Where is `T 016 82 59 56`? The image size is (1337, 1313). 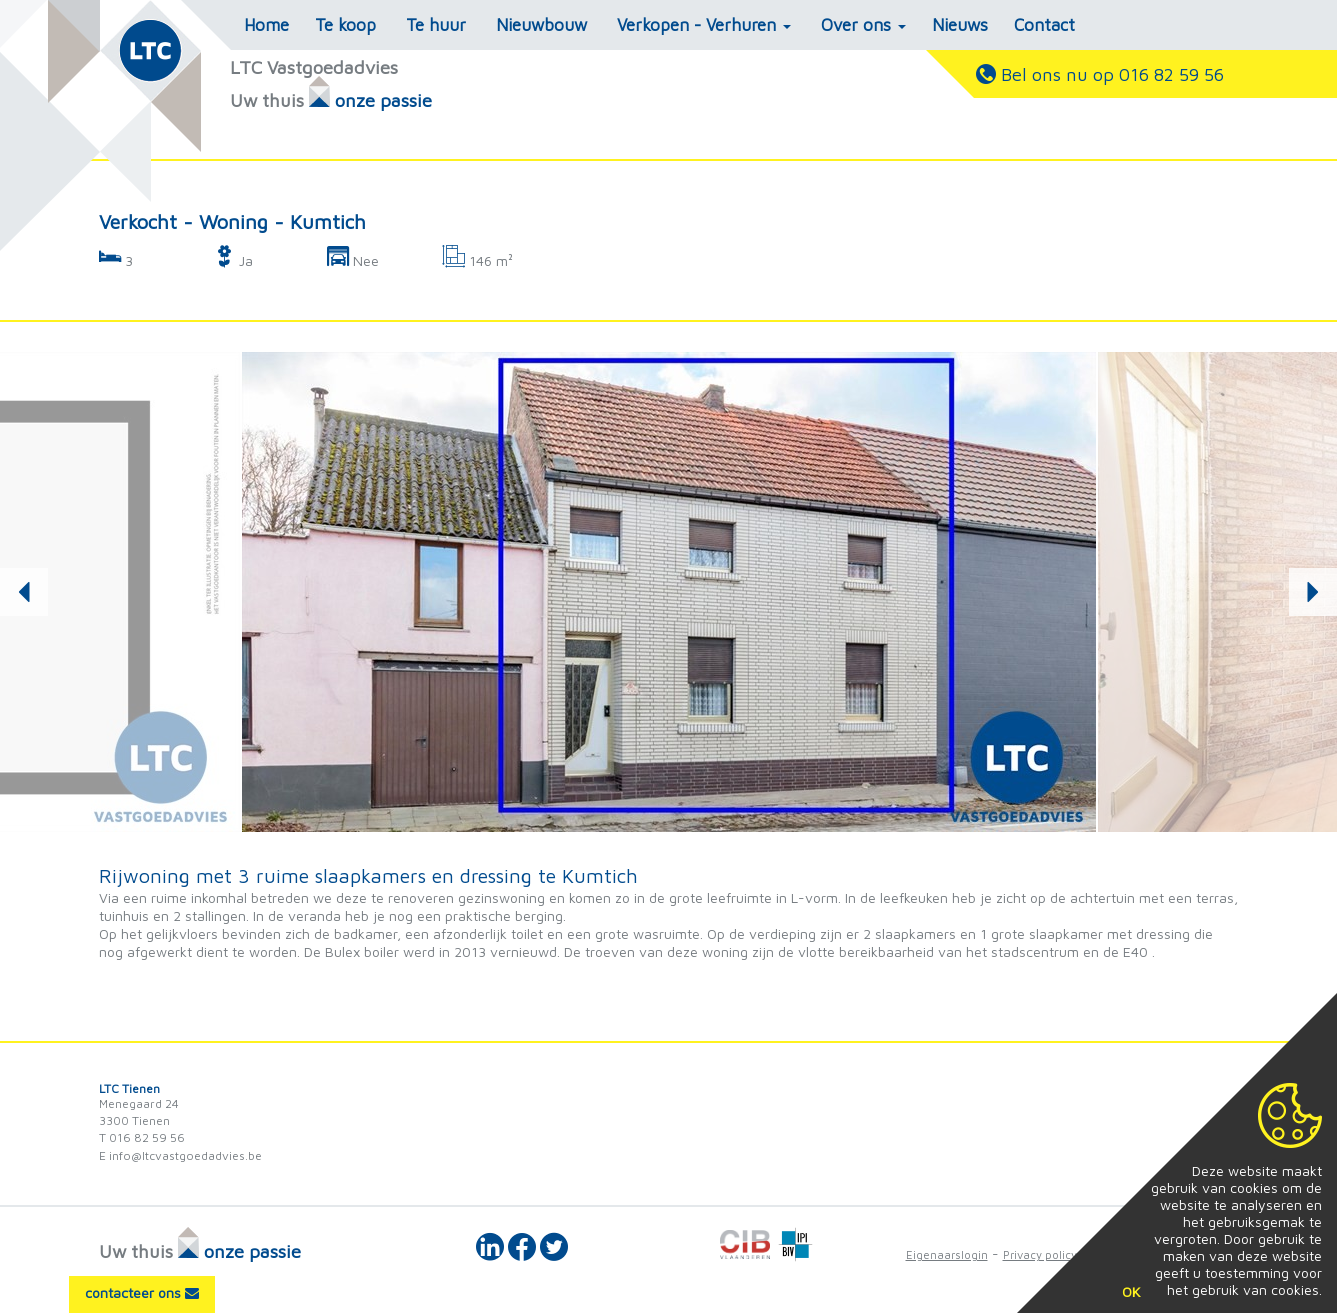 T 016 82 59 56 is located at coordinates (142, 1137).